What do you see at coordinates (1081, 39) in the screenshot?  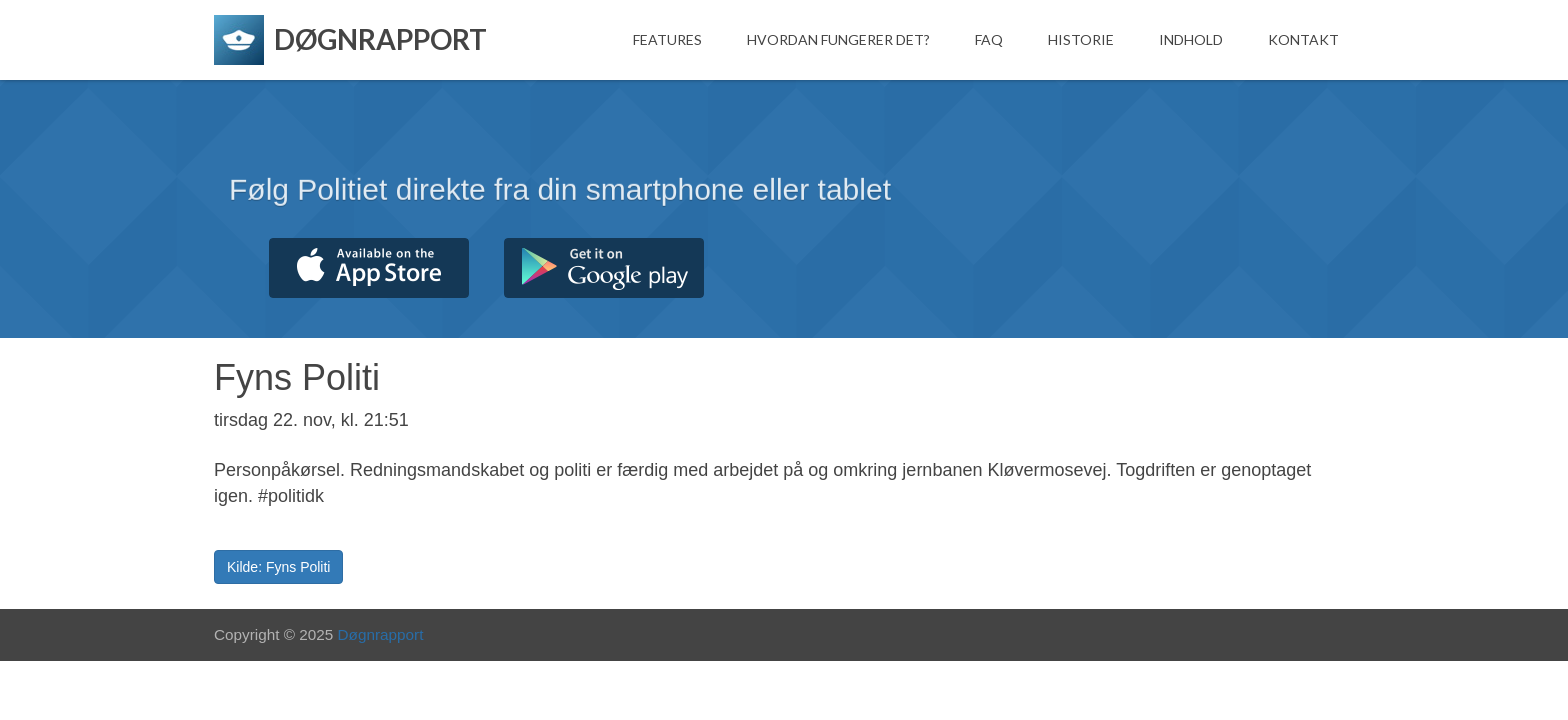 I see `Historie` at bounding box center [1081, 39].